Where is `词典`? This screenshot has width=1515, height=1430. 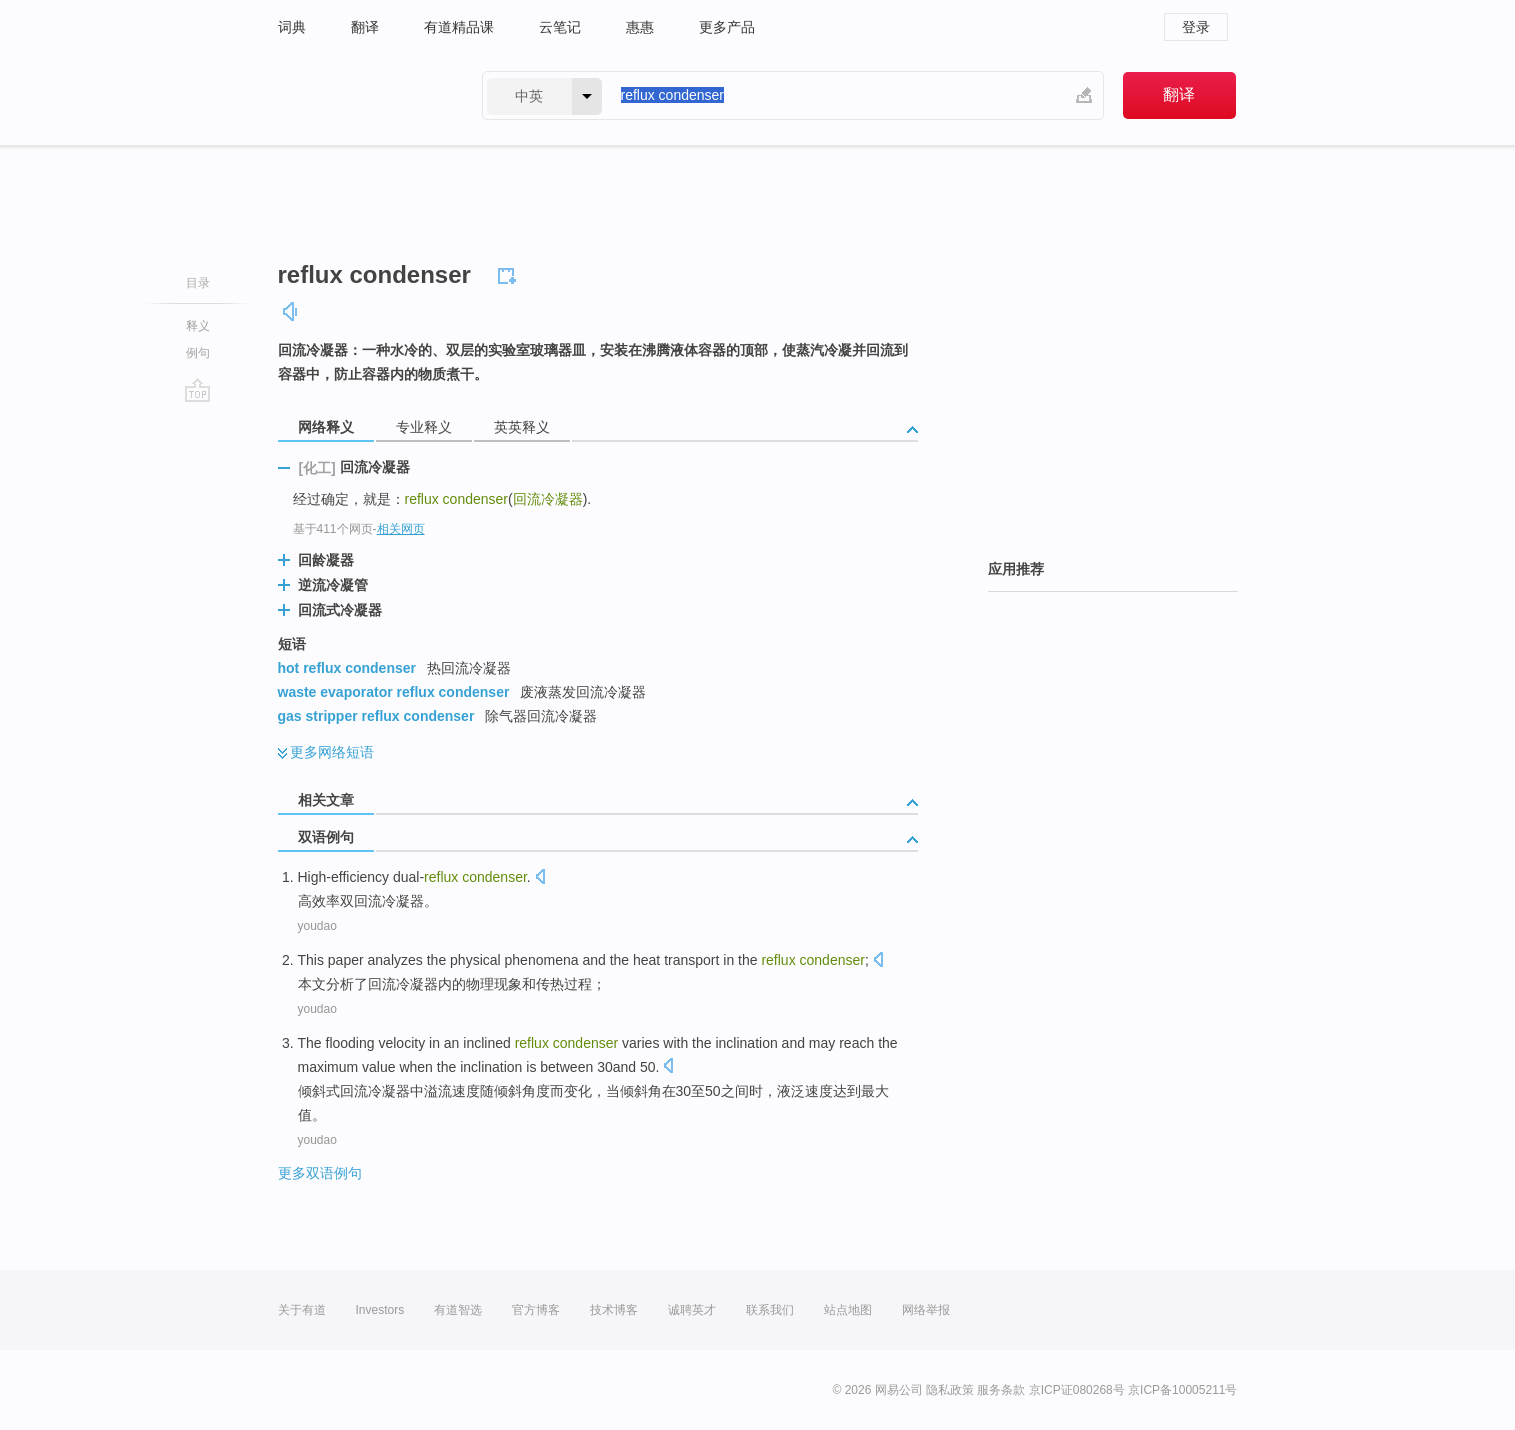
词典 is located at coordinates (292, 27).